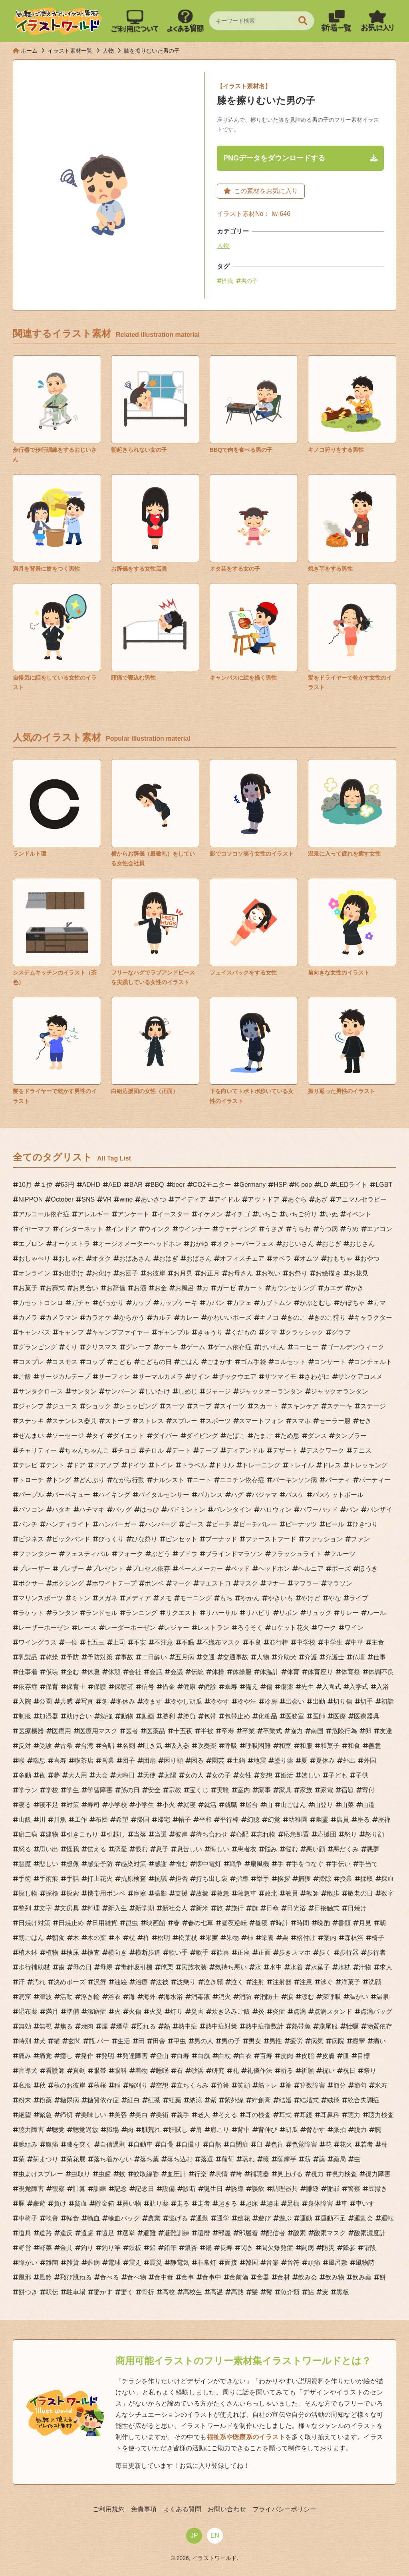 The height and width of the screenshot is (2576, 409). I want to click on サイン, so click(200, 1376).